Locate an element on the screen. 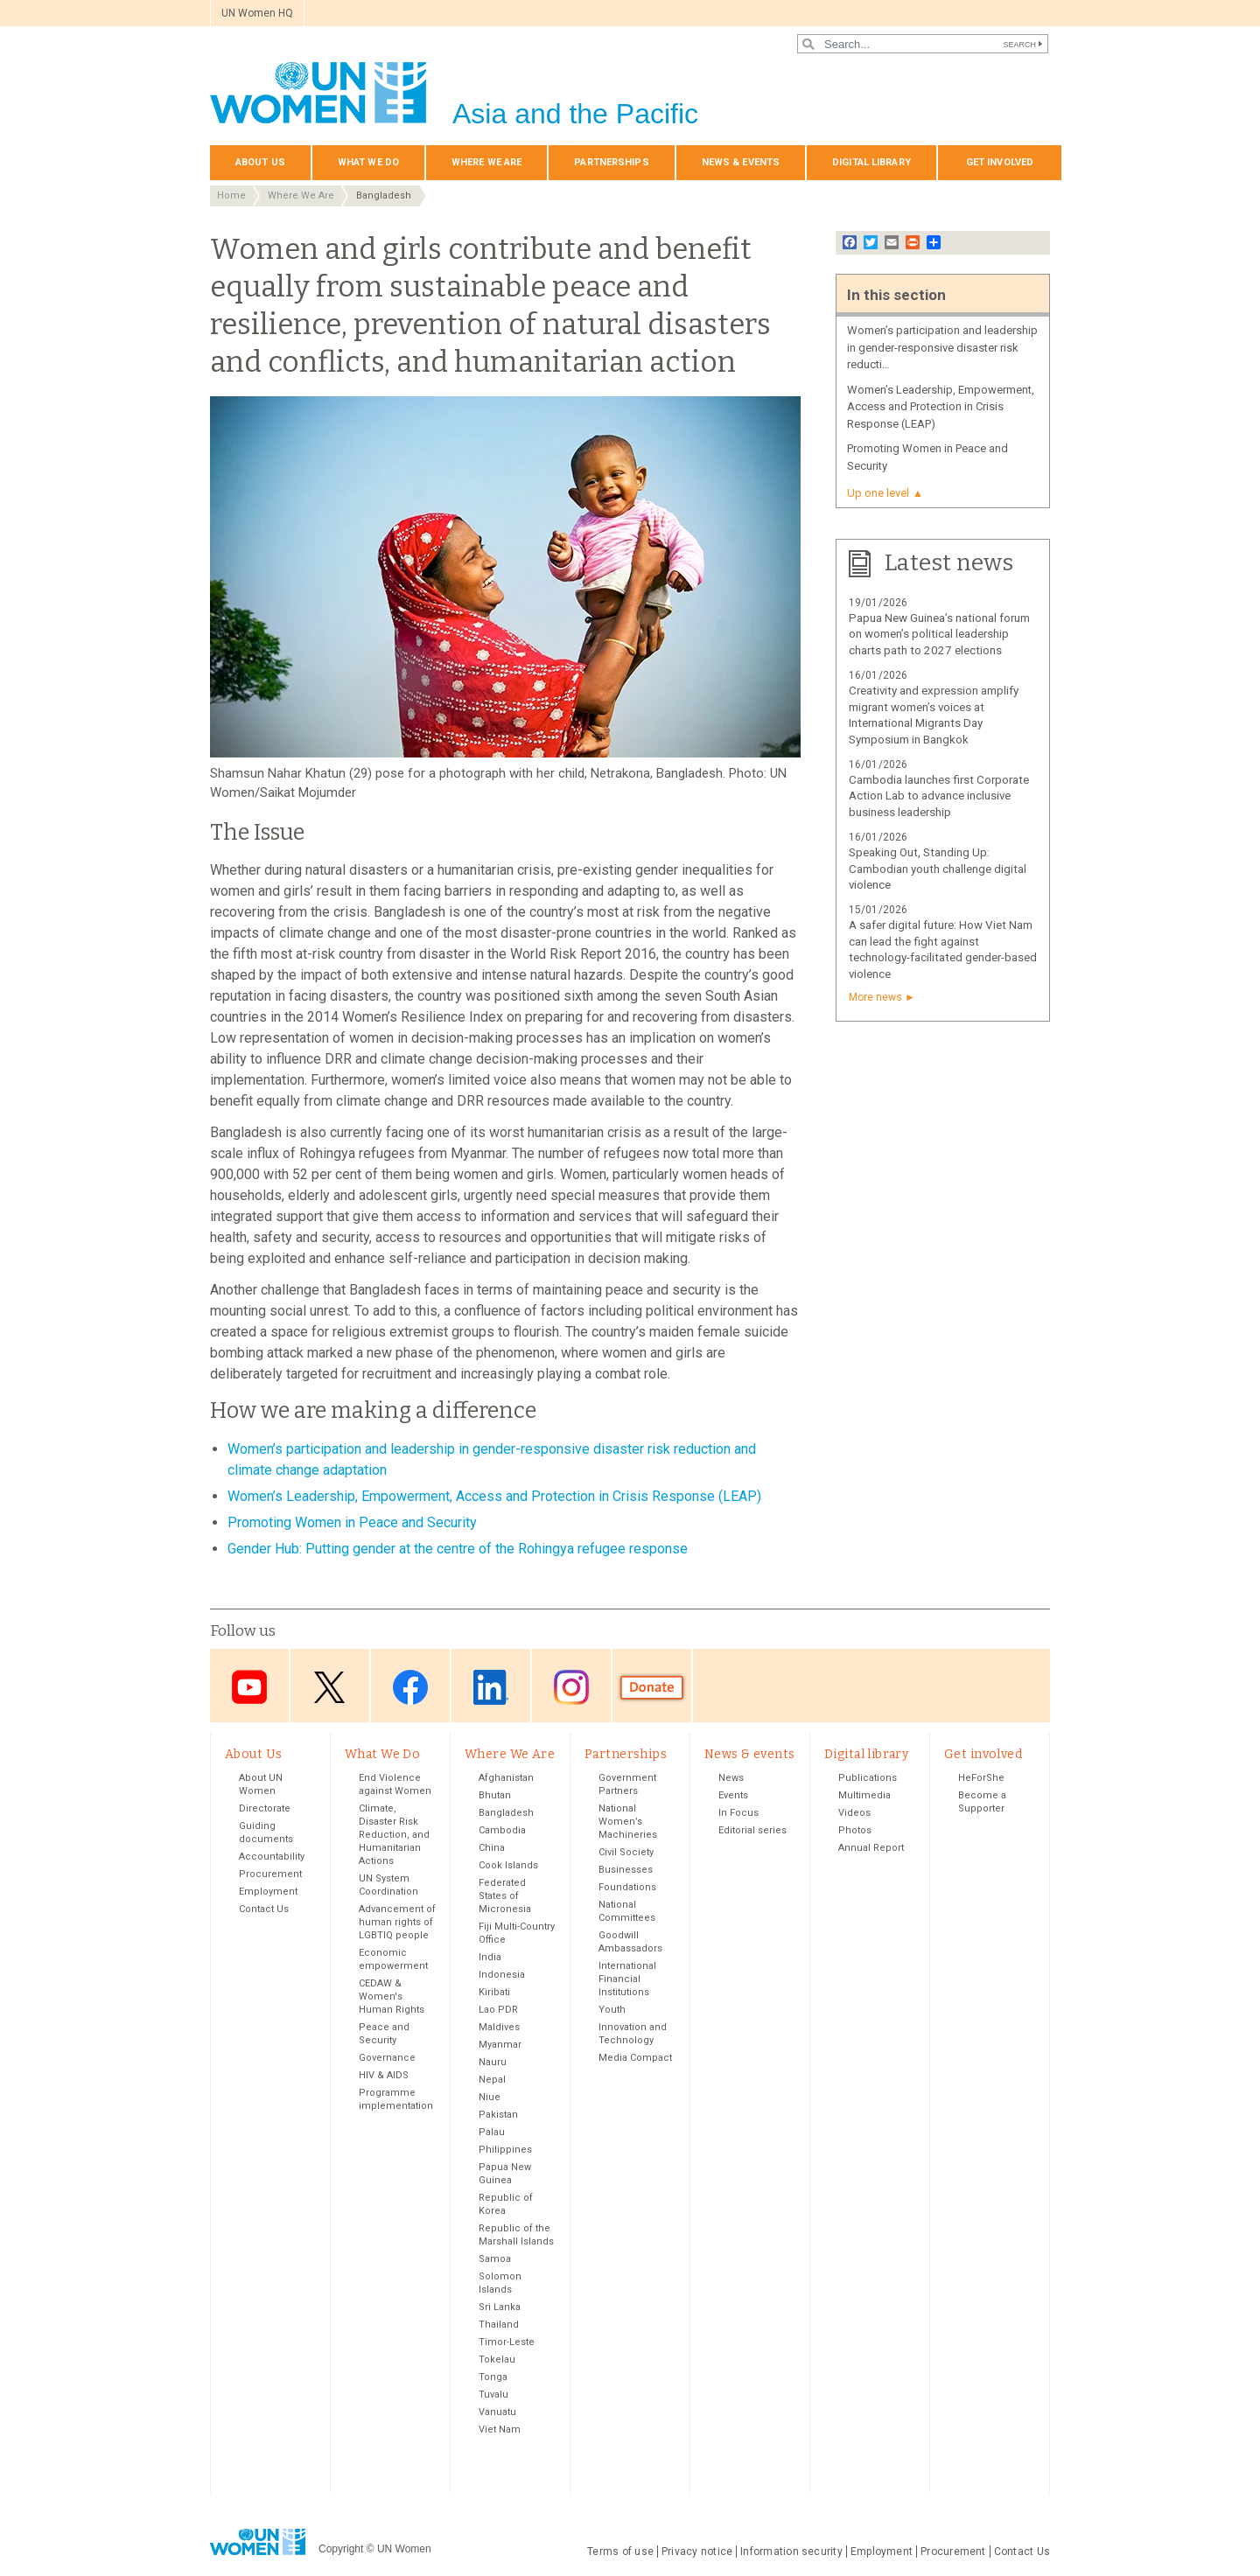 The height and width of the screenshot is (2576, 1260). CEDAW & Women's Human Rights is located at coordinates (391, 1996).